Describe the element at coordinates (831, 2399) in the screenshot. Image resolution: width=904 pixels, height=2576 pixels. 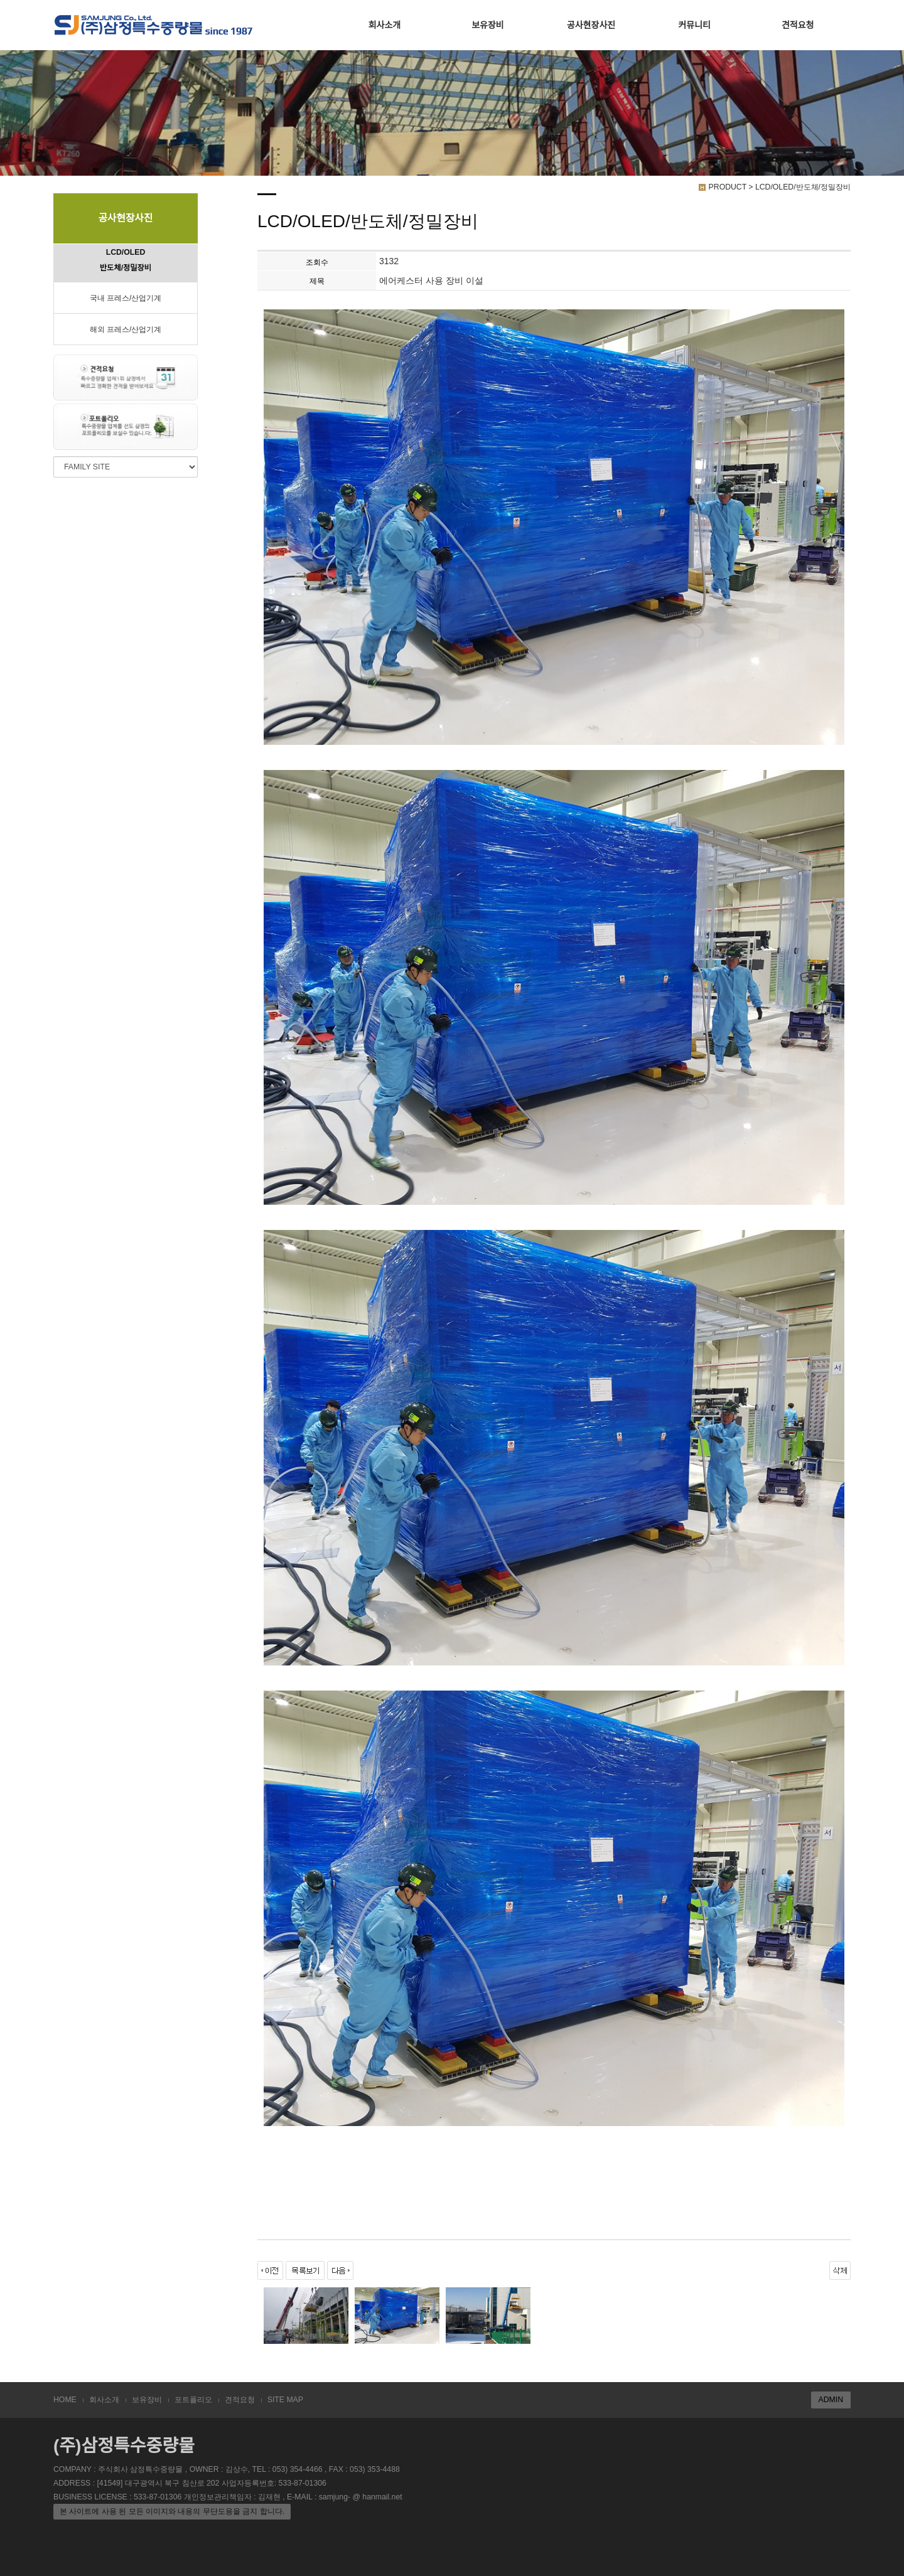
I see `ADMIN` at that location.